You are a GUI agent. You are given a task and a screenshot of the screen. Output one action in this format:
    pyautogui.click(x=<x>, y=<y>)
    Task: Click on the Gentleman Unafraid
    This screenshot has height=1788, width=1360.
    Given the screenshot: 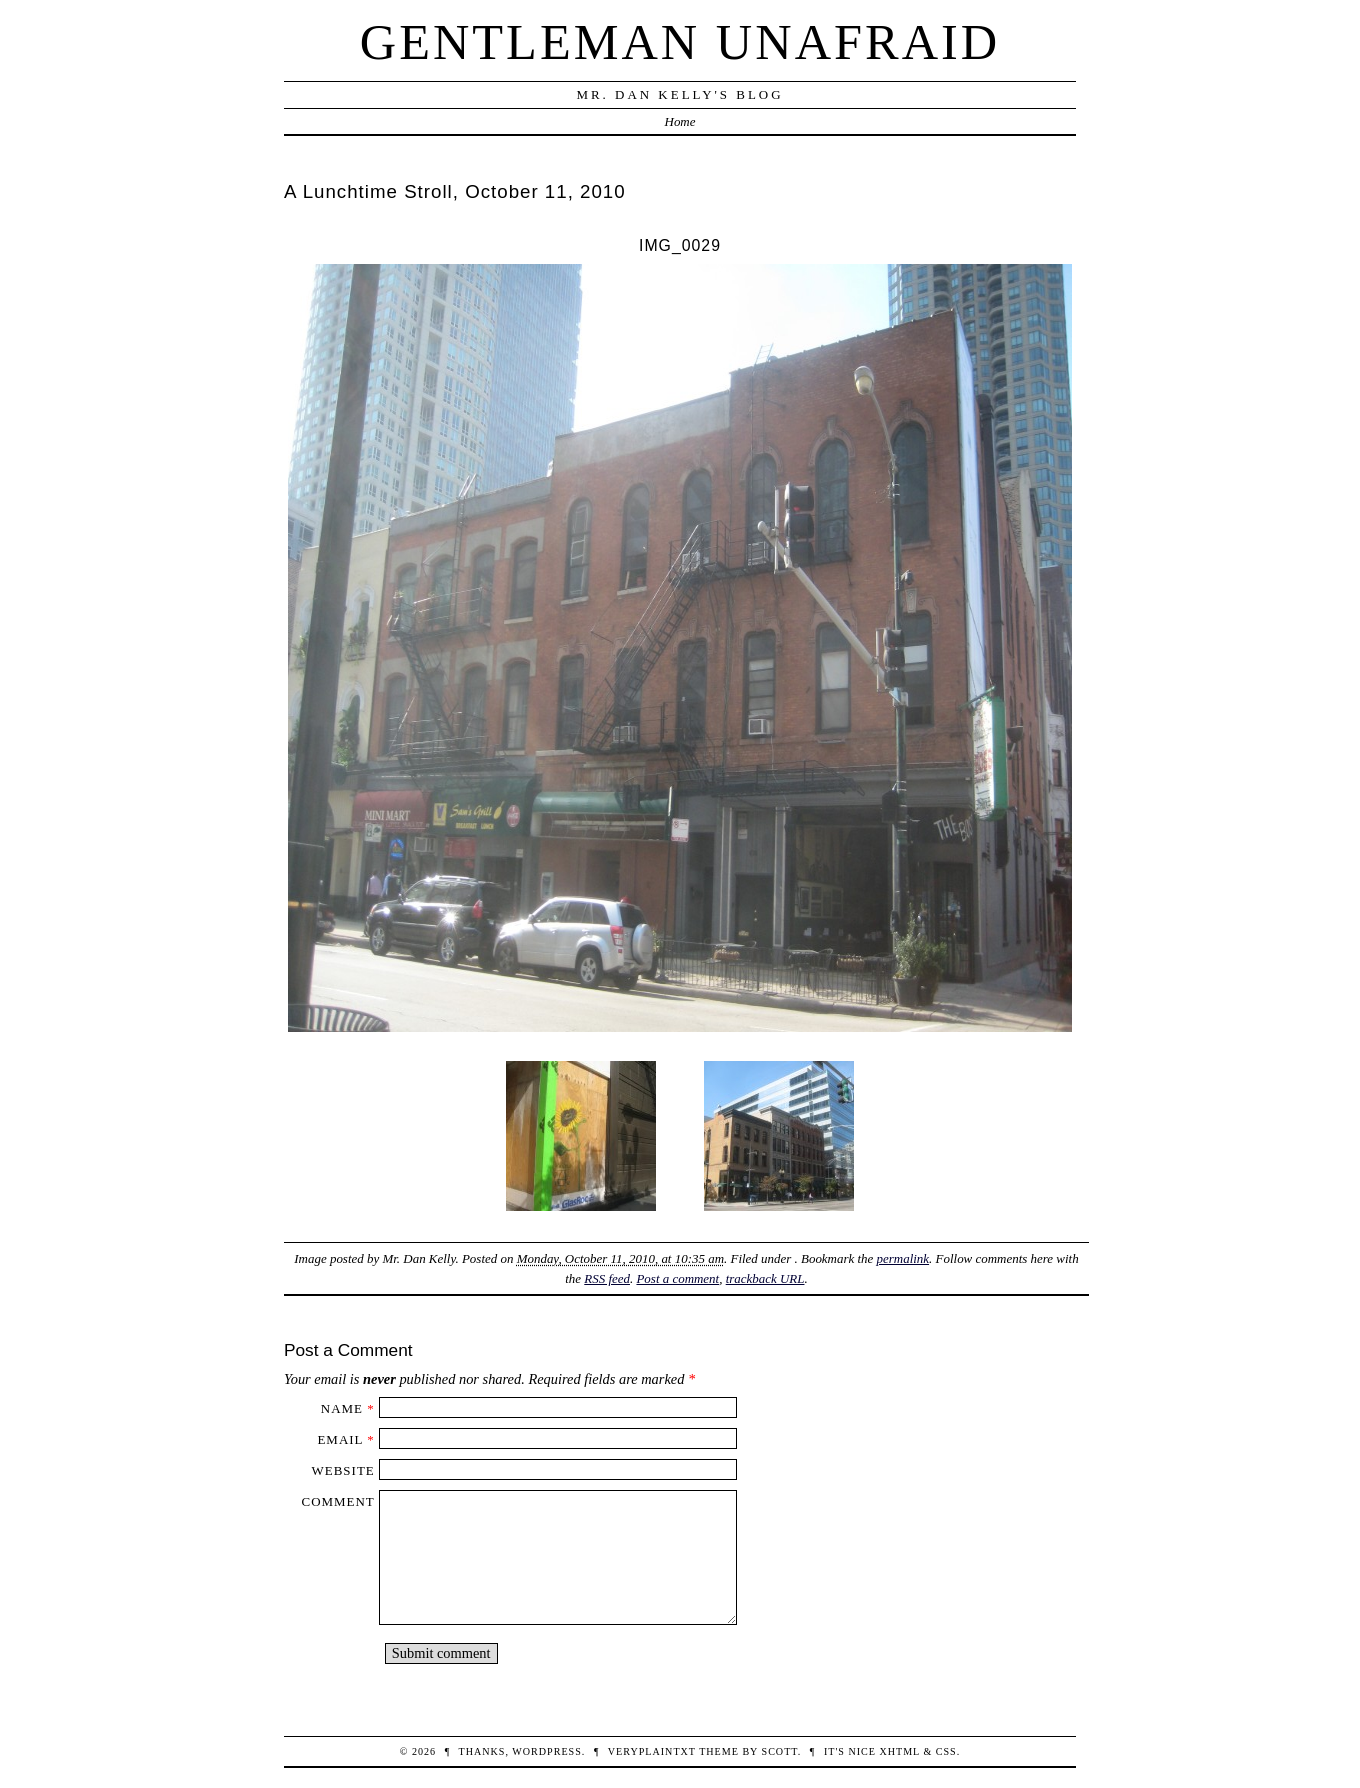 What is the action you would take?
    pyautogui.click(x=680, y=42)
    